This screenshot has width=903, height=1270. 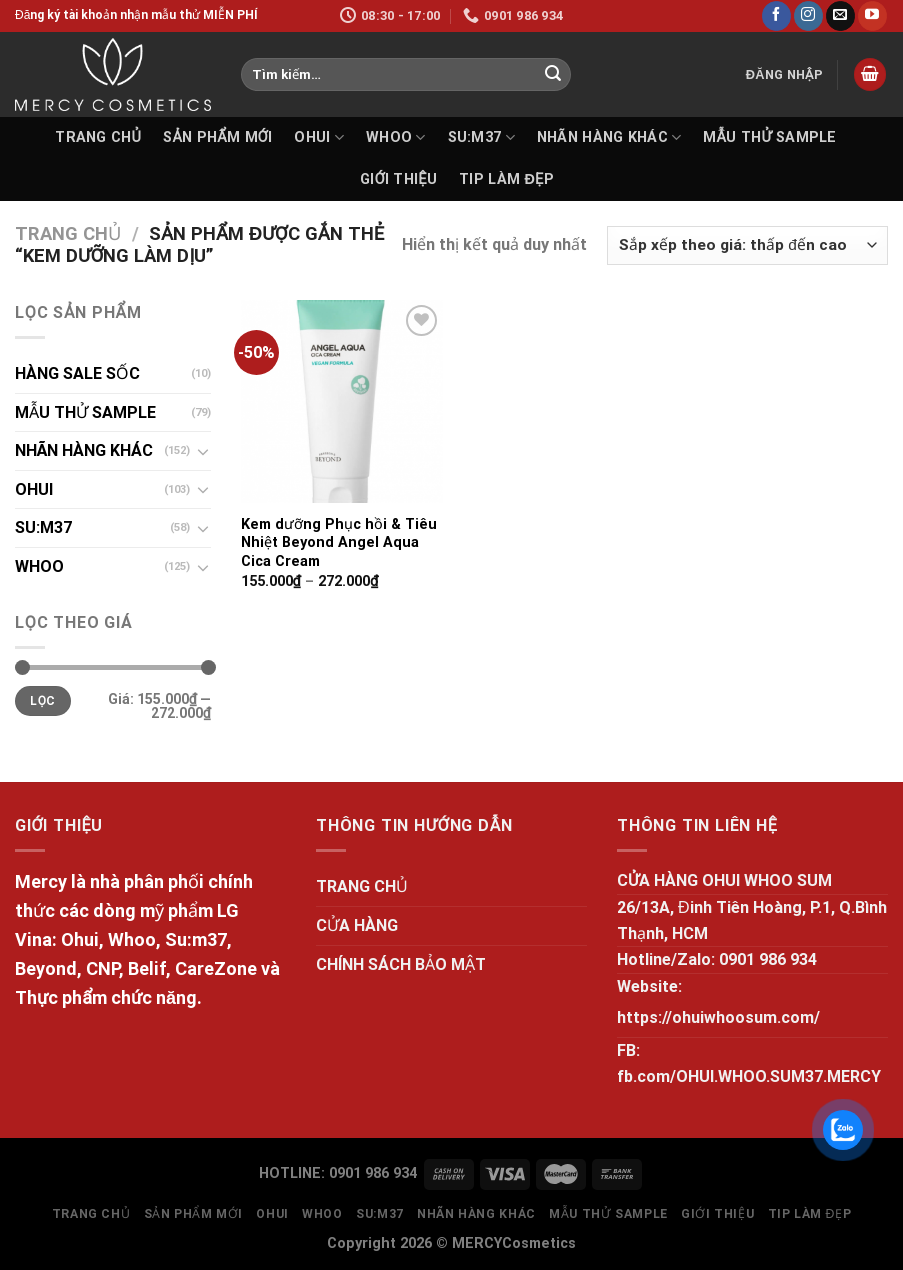 What do you see at coordinates (401, 964) in the screenshot?
I see `CHÍNH SÁCH BẢO MẬT` at bounding box center [401, 964].